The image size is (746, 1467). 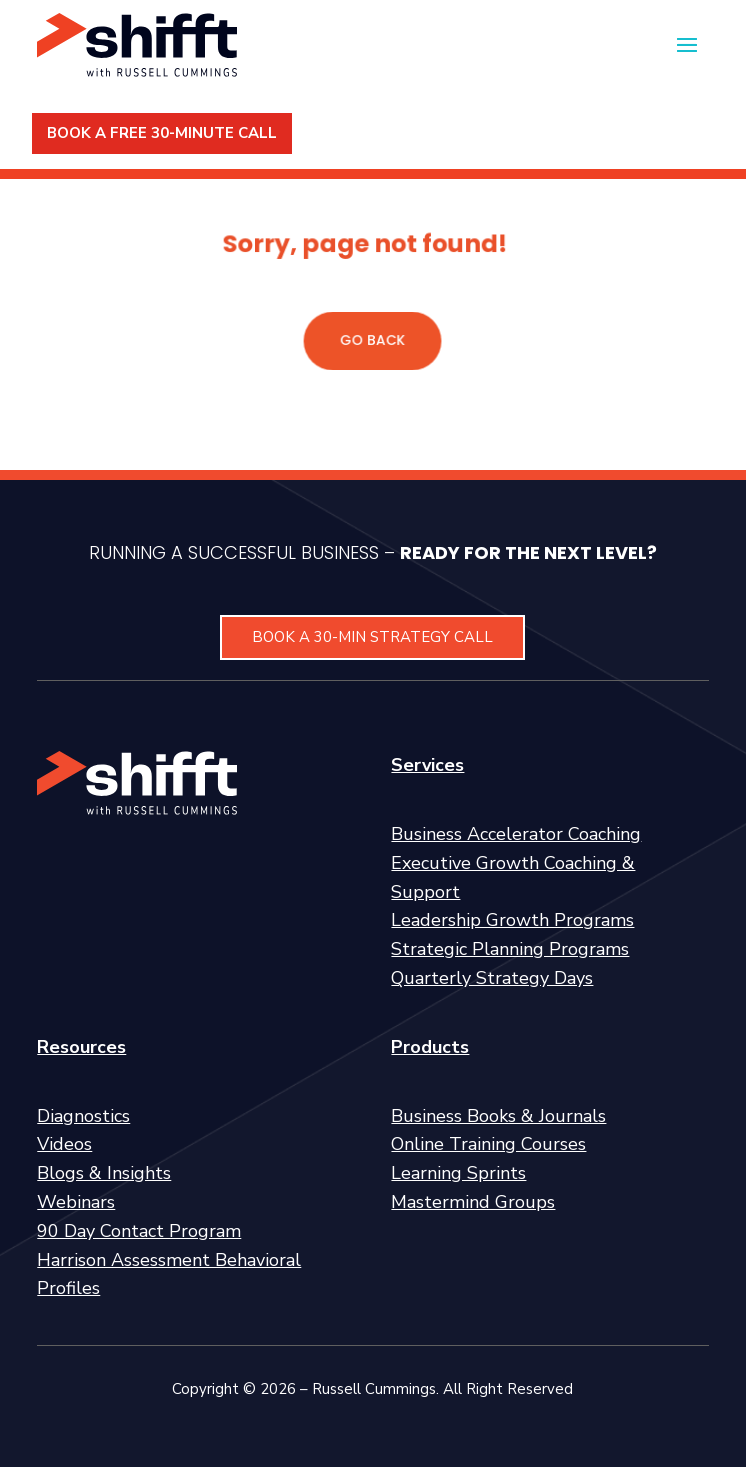 What do you see at coordinates (104, 1173) in the screenshot?
I see `Blogs & Insights` at bounding box center [104, 1173].